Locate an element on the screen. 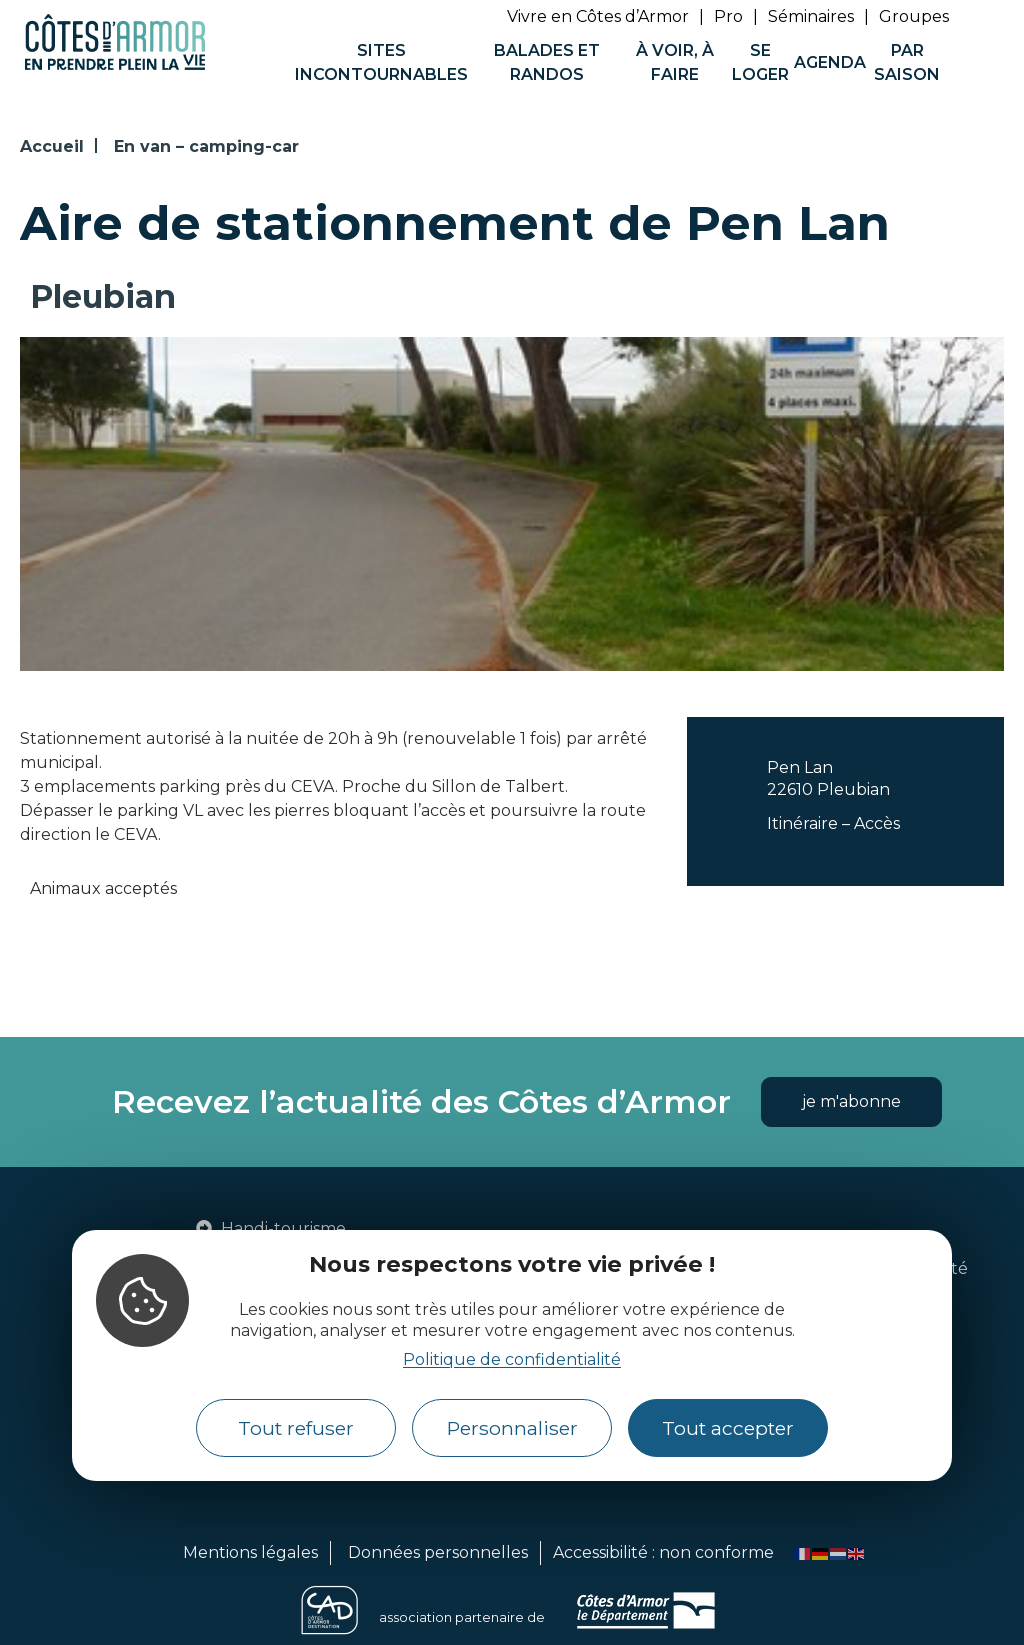 Image resolution: width=1024 pixels, height=1645 pixels. Itinéraire – Accès is located at coordinates (833, 823).